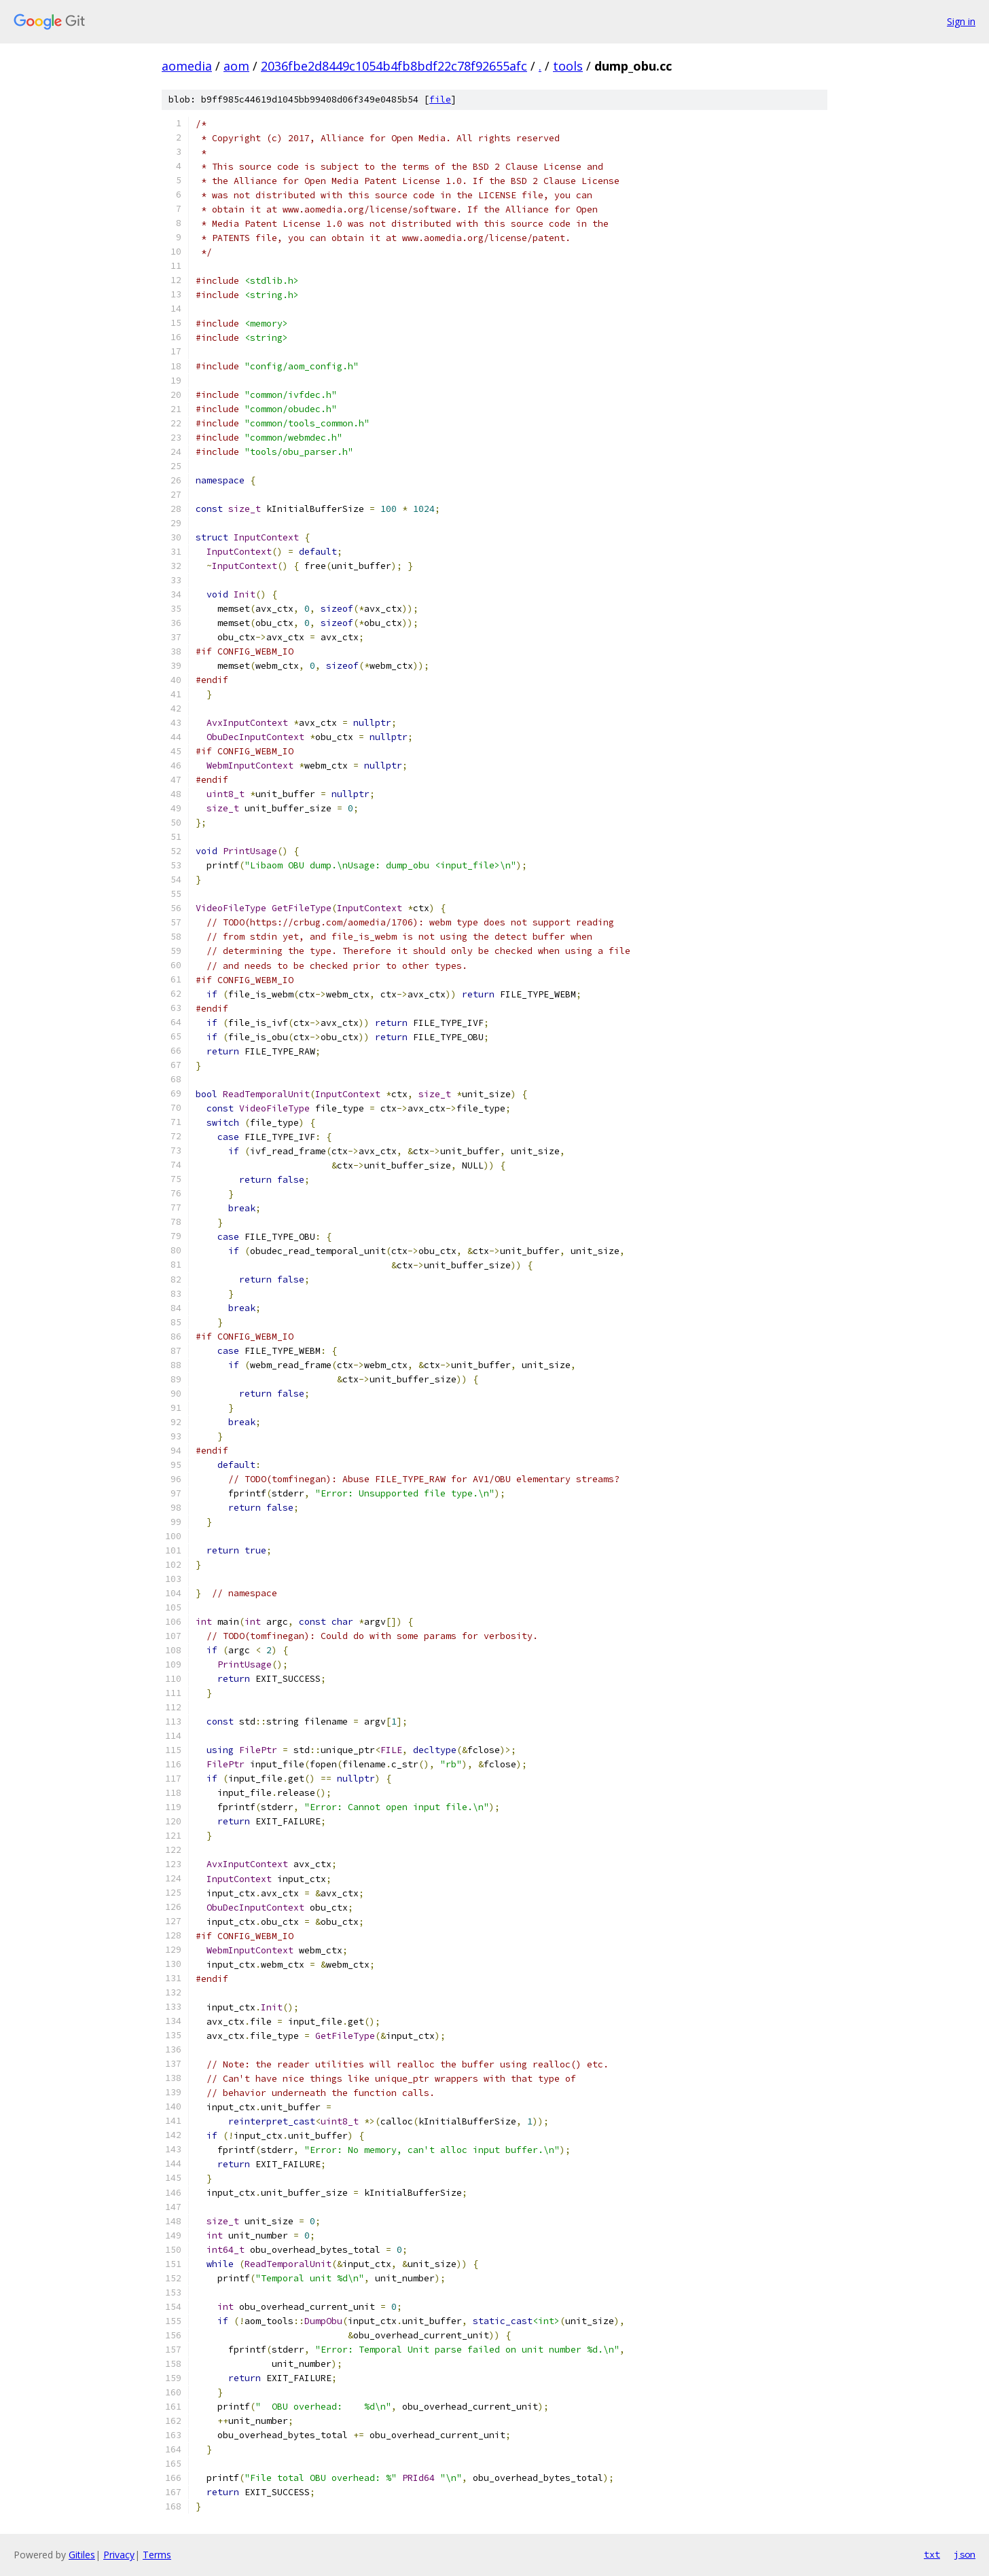  What do you see at coordinates (236, 66) in the screenshot?
I see `aom` at bounding box center [236, 66].